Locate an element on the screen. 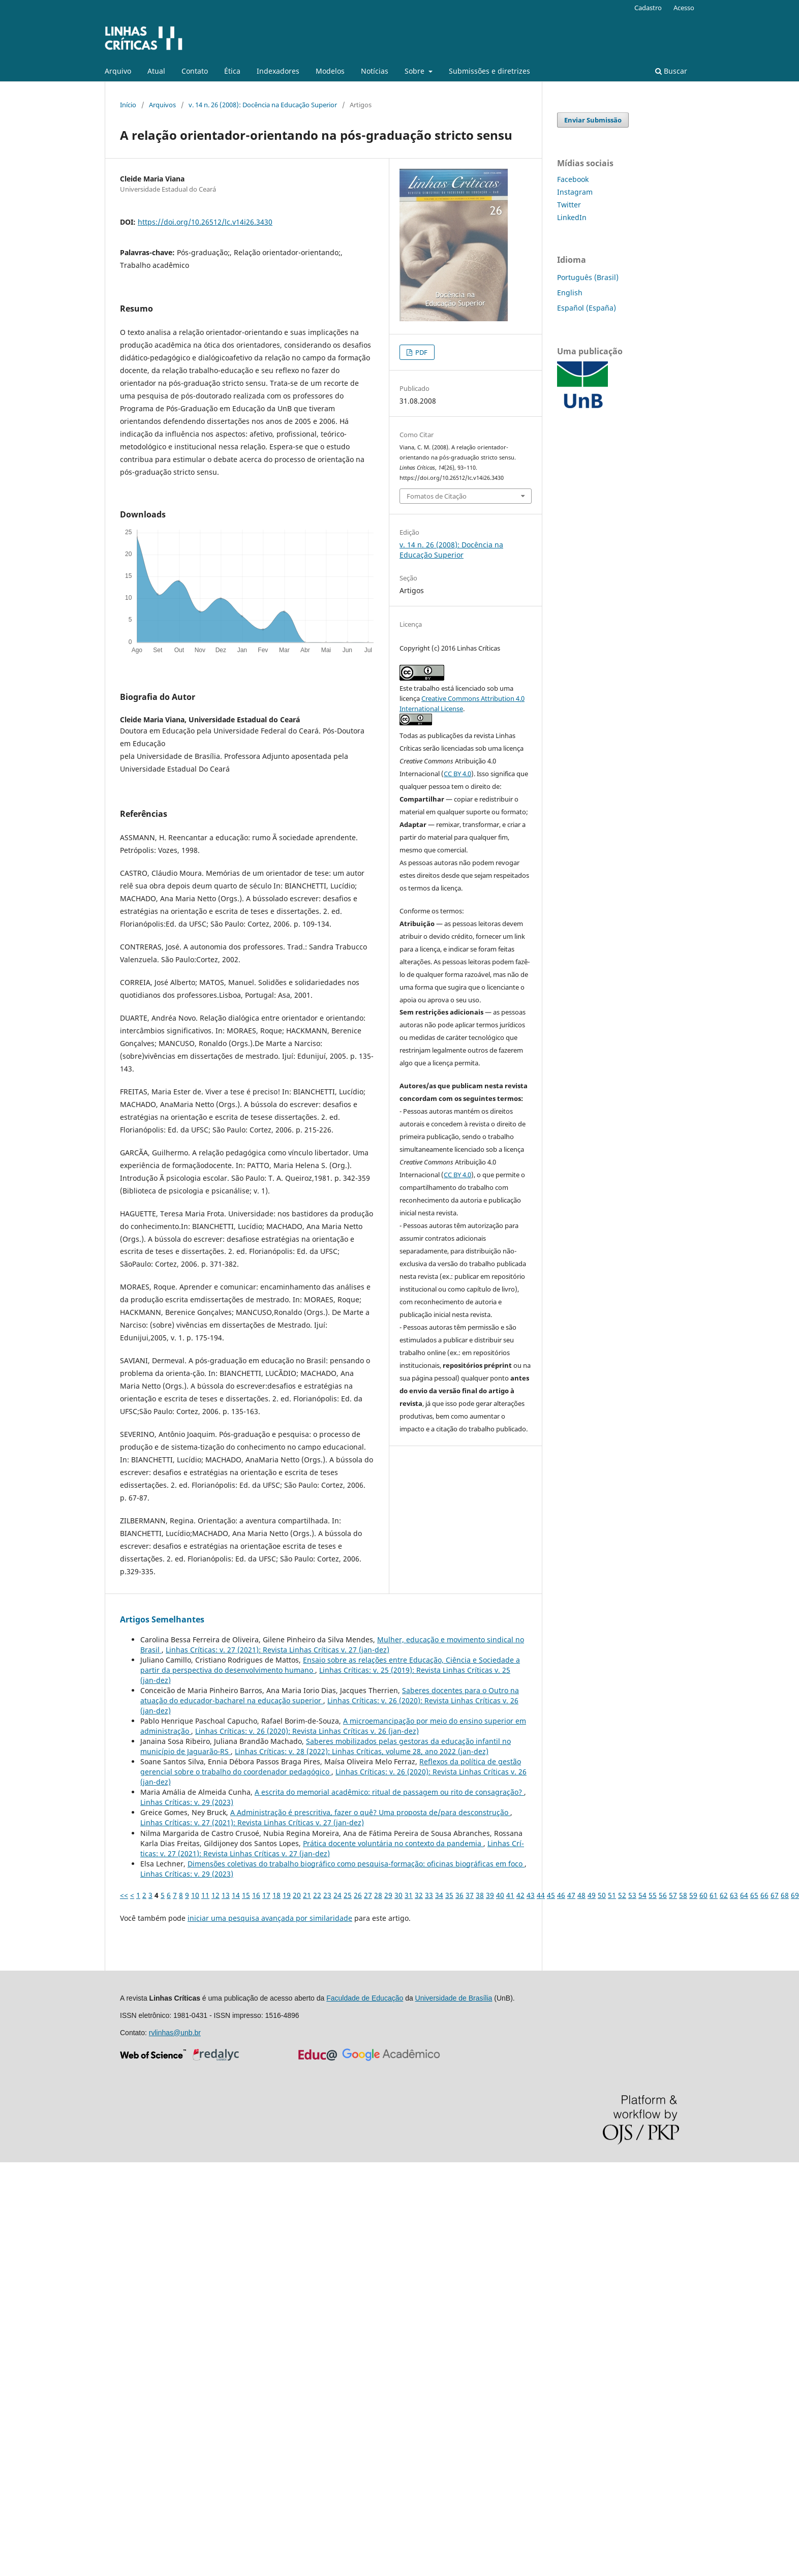 This screenshot has width=799, height=2576. Submissões e diretrizes is located at coordinates (489, 71).